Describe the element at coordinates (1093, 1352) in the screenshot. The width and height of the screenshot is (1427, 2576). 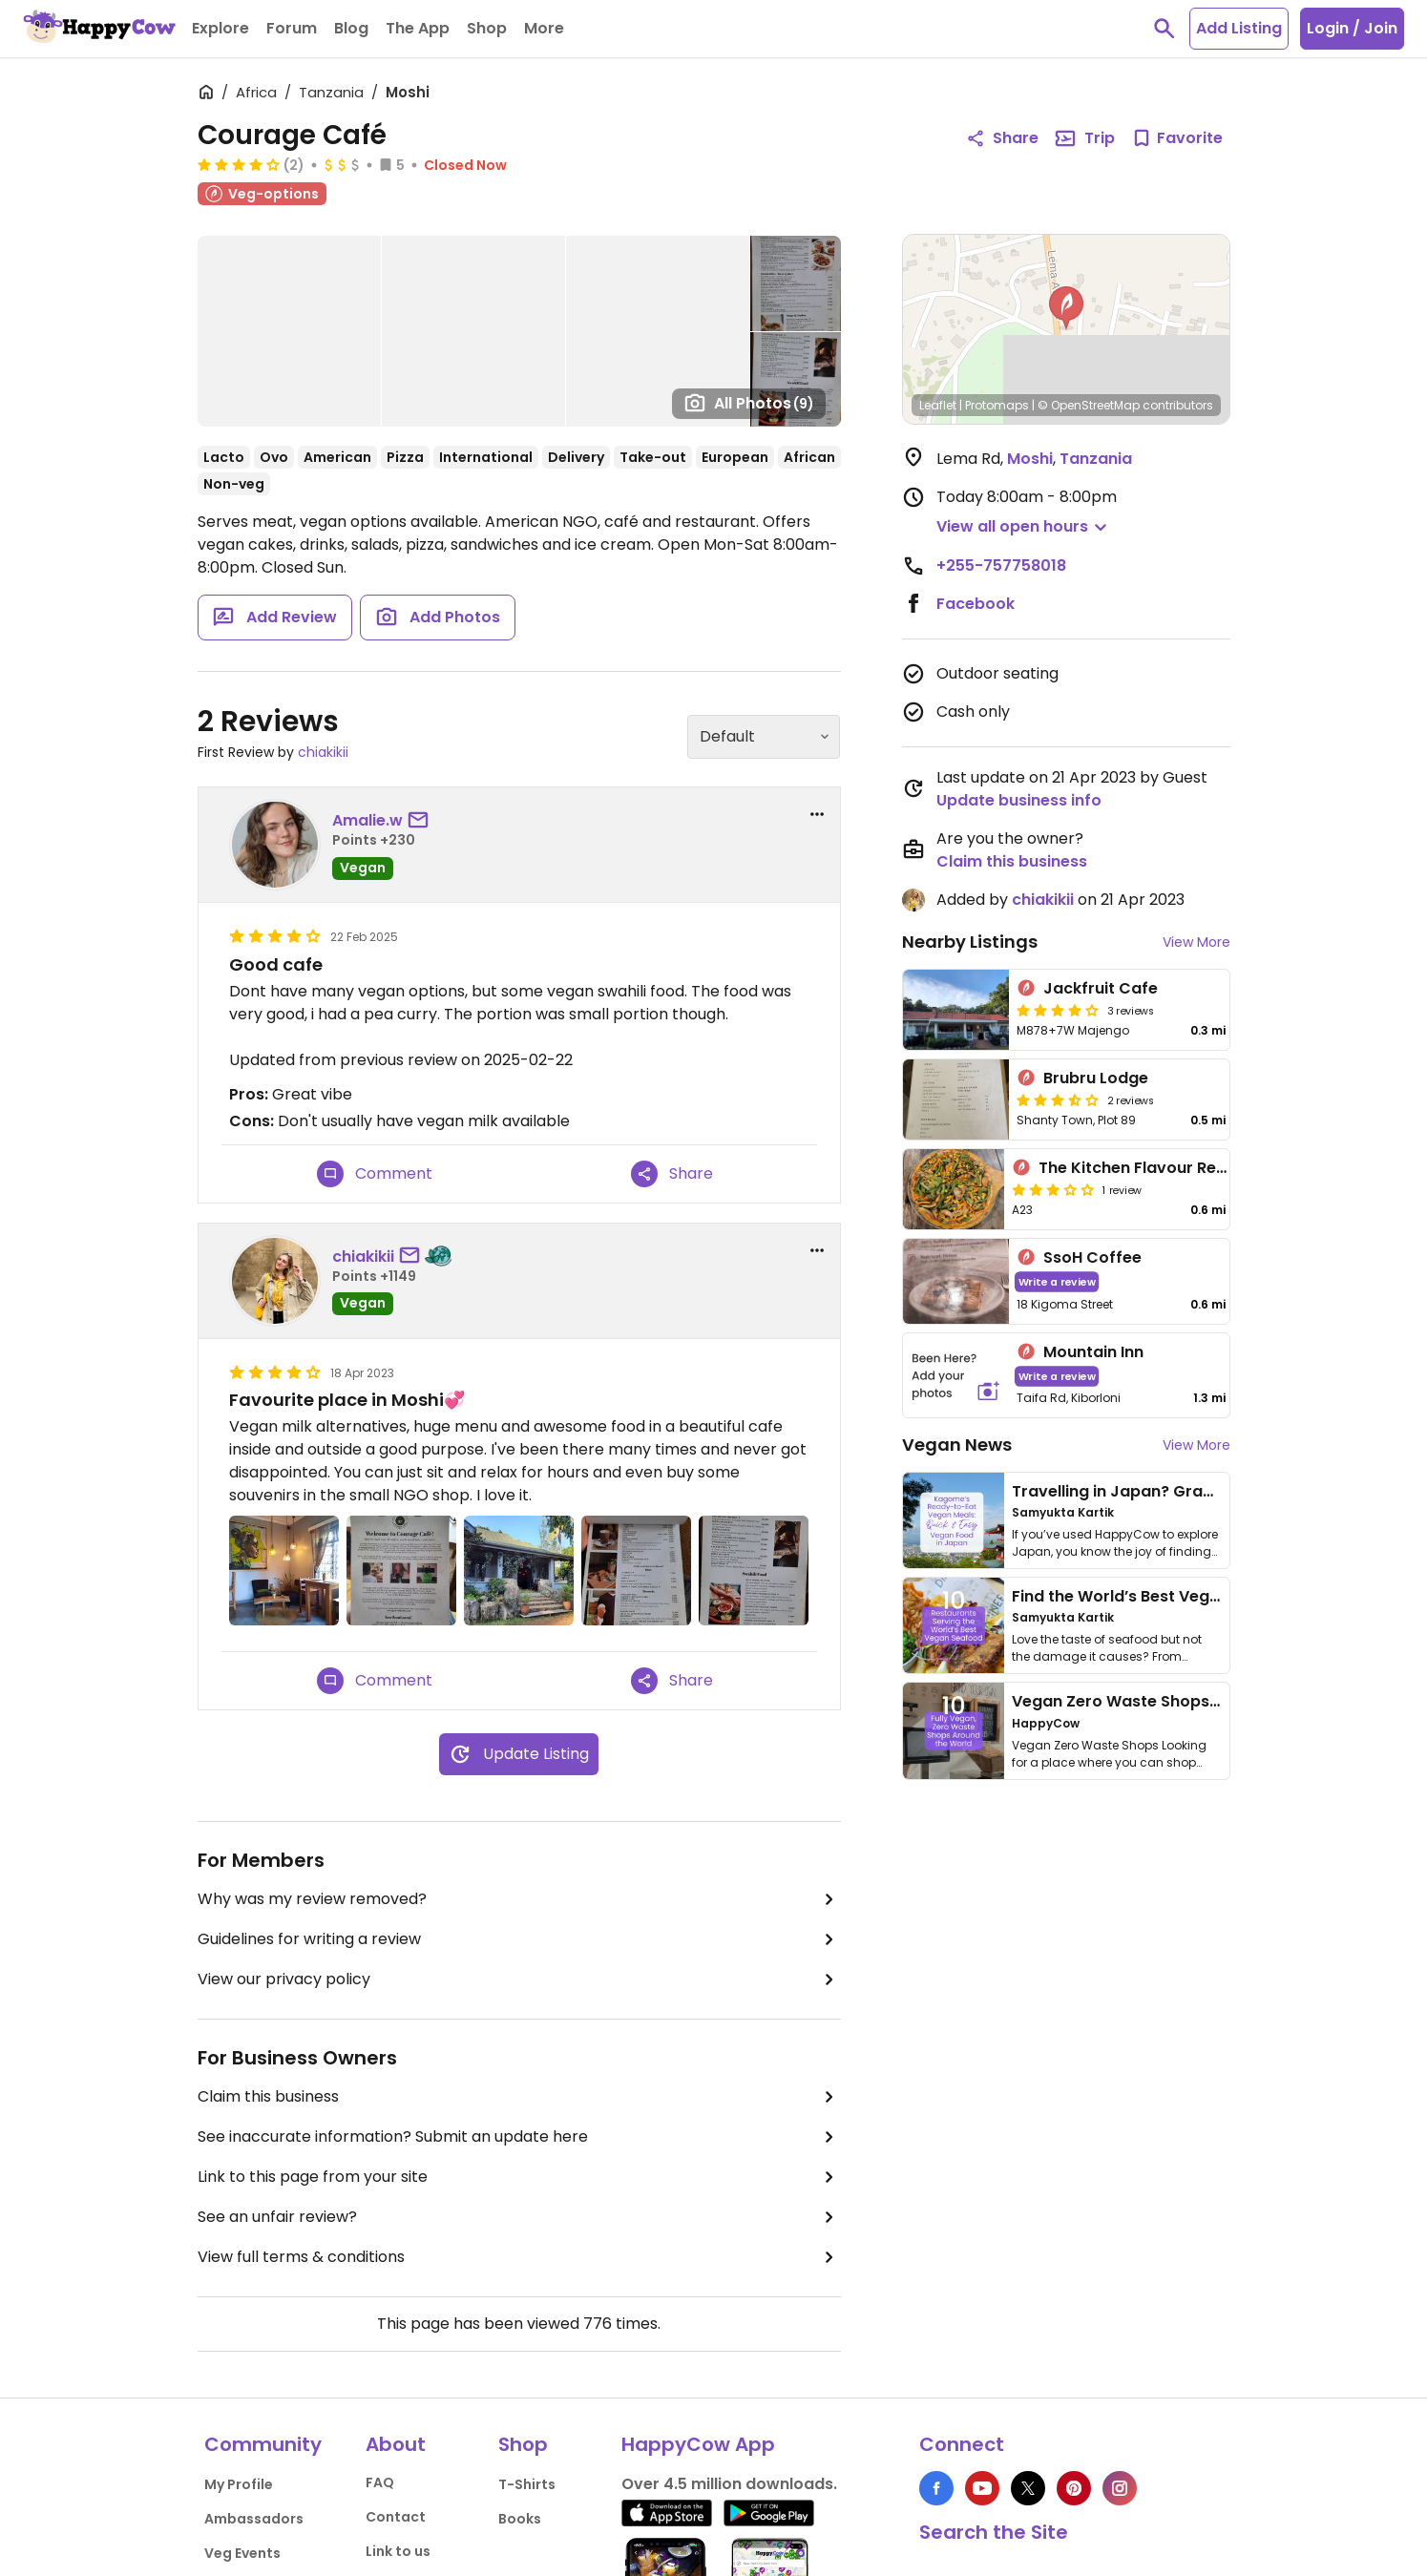
I see `Mountain Inn` at that location.